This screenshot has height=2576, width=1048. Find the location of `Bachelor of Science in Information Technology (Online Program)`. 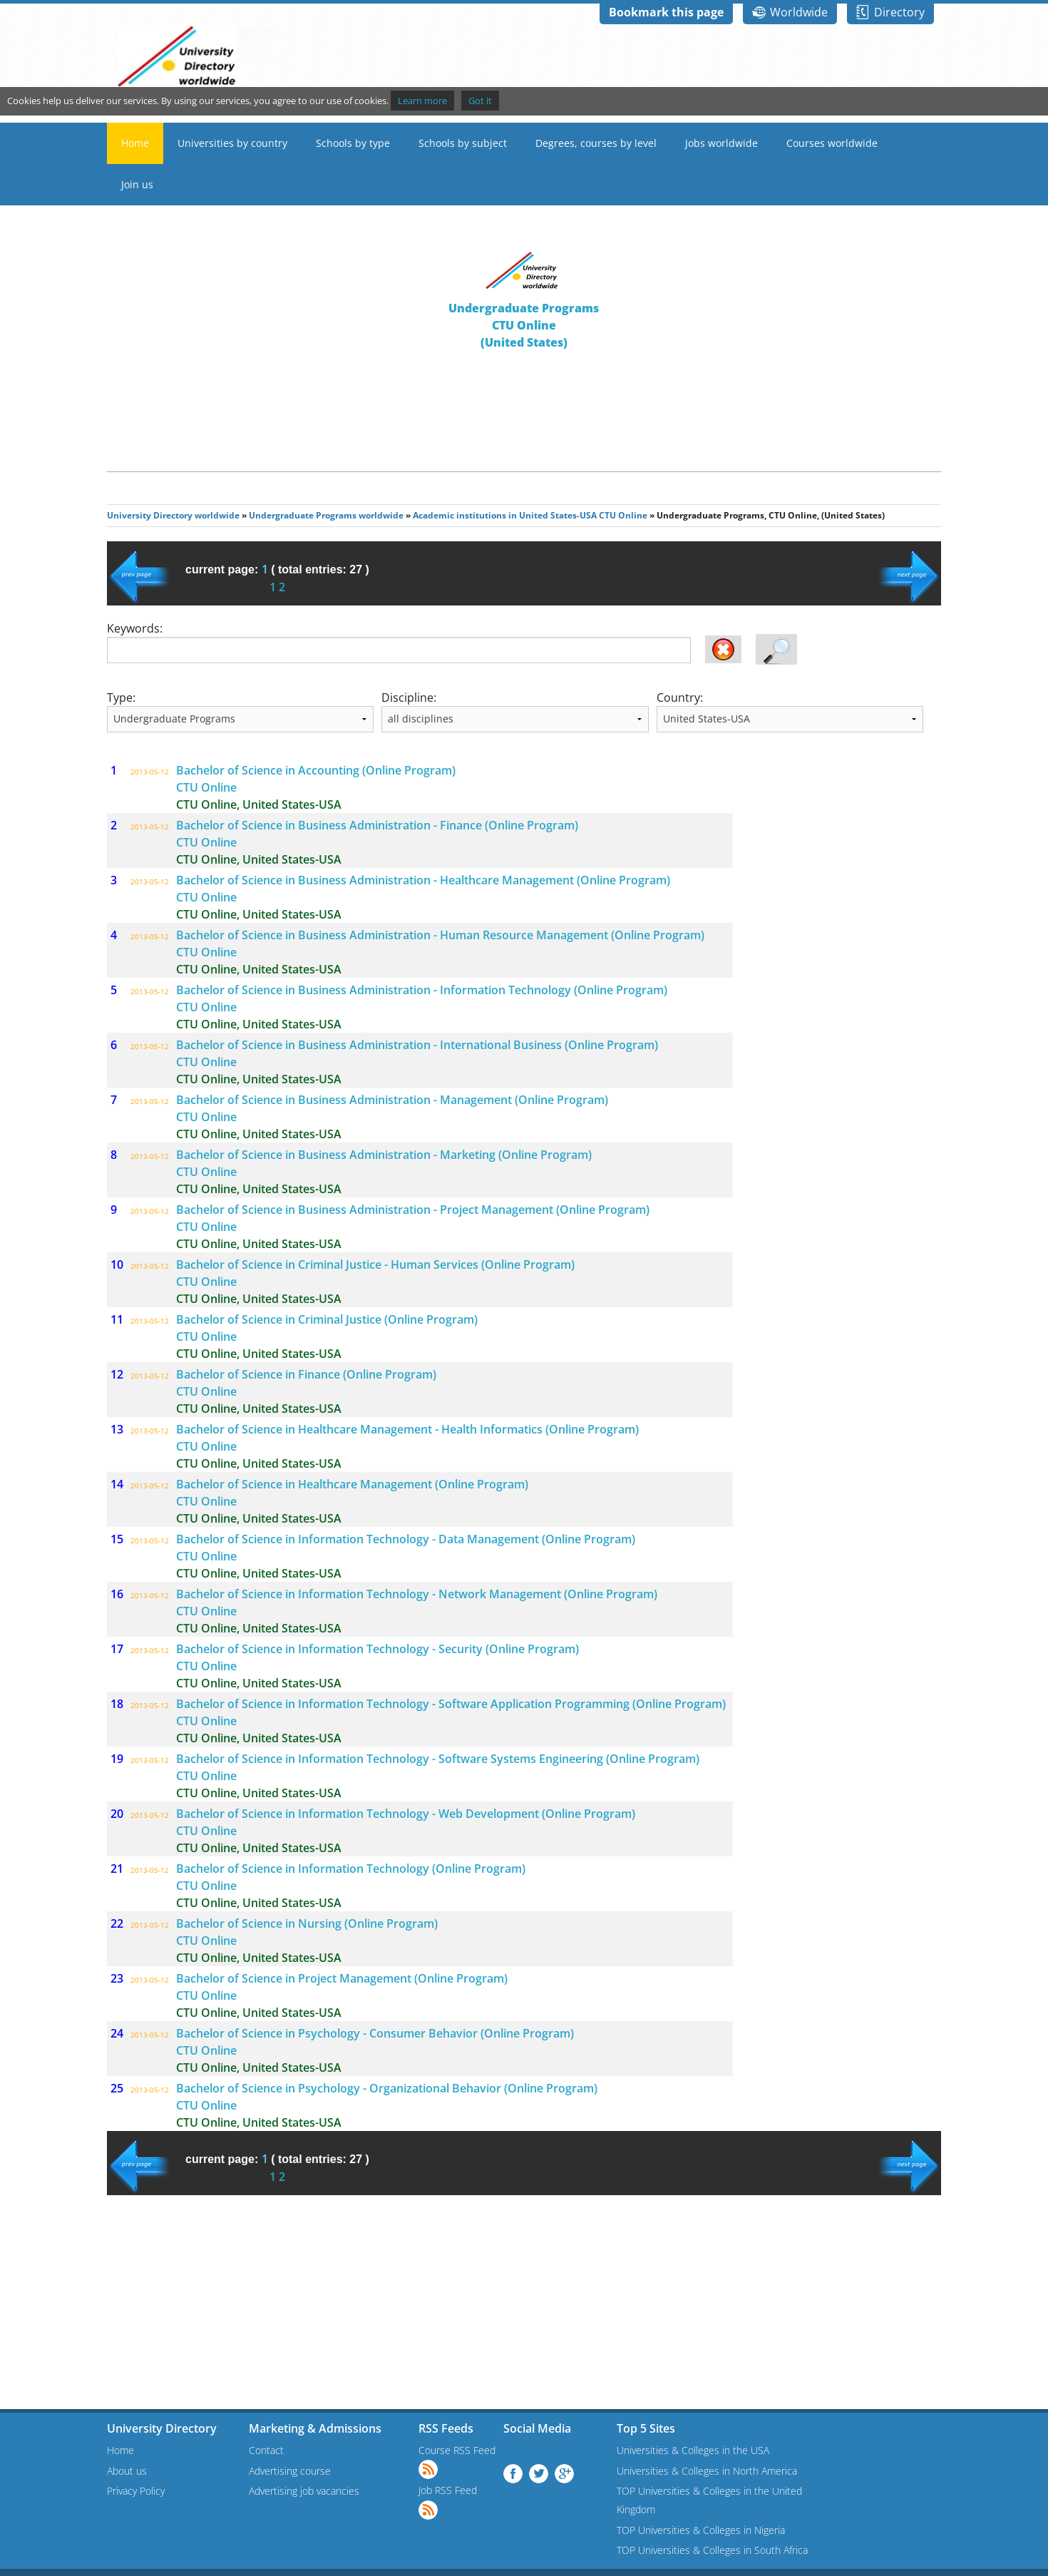

Bachelor of Science in Information Technology (Online Program) is located at coordinates (350, 1868).